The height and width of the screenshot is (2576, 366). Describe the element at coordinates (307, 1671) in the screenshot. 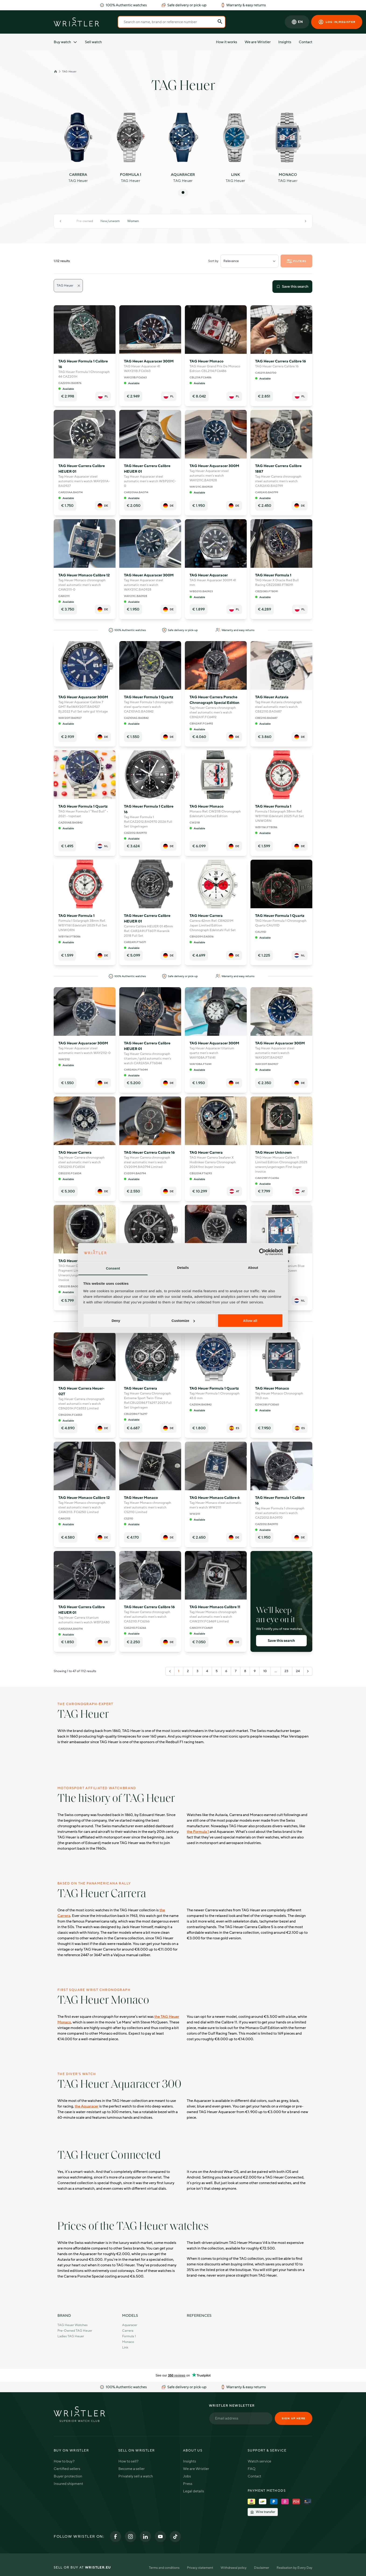

I see `[Next &raquo;]` at that location.